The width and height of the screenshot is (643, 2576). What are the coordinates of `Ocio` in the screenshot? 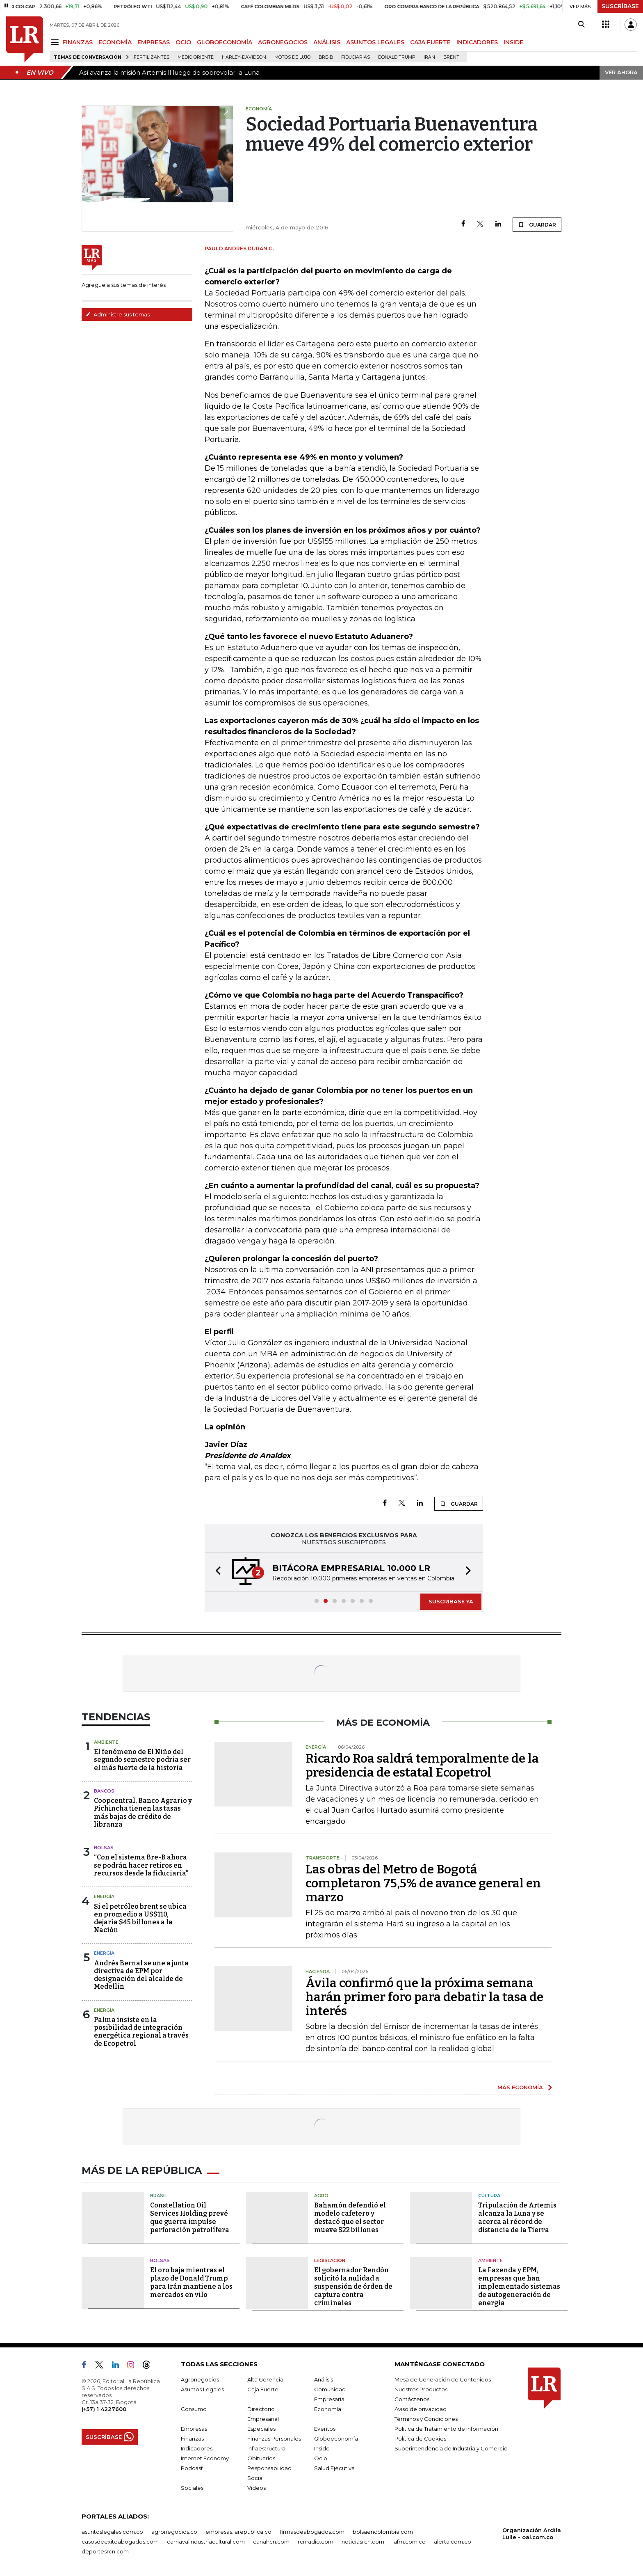 It's located at (320, 2458).